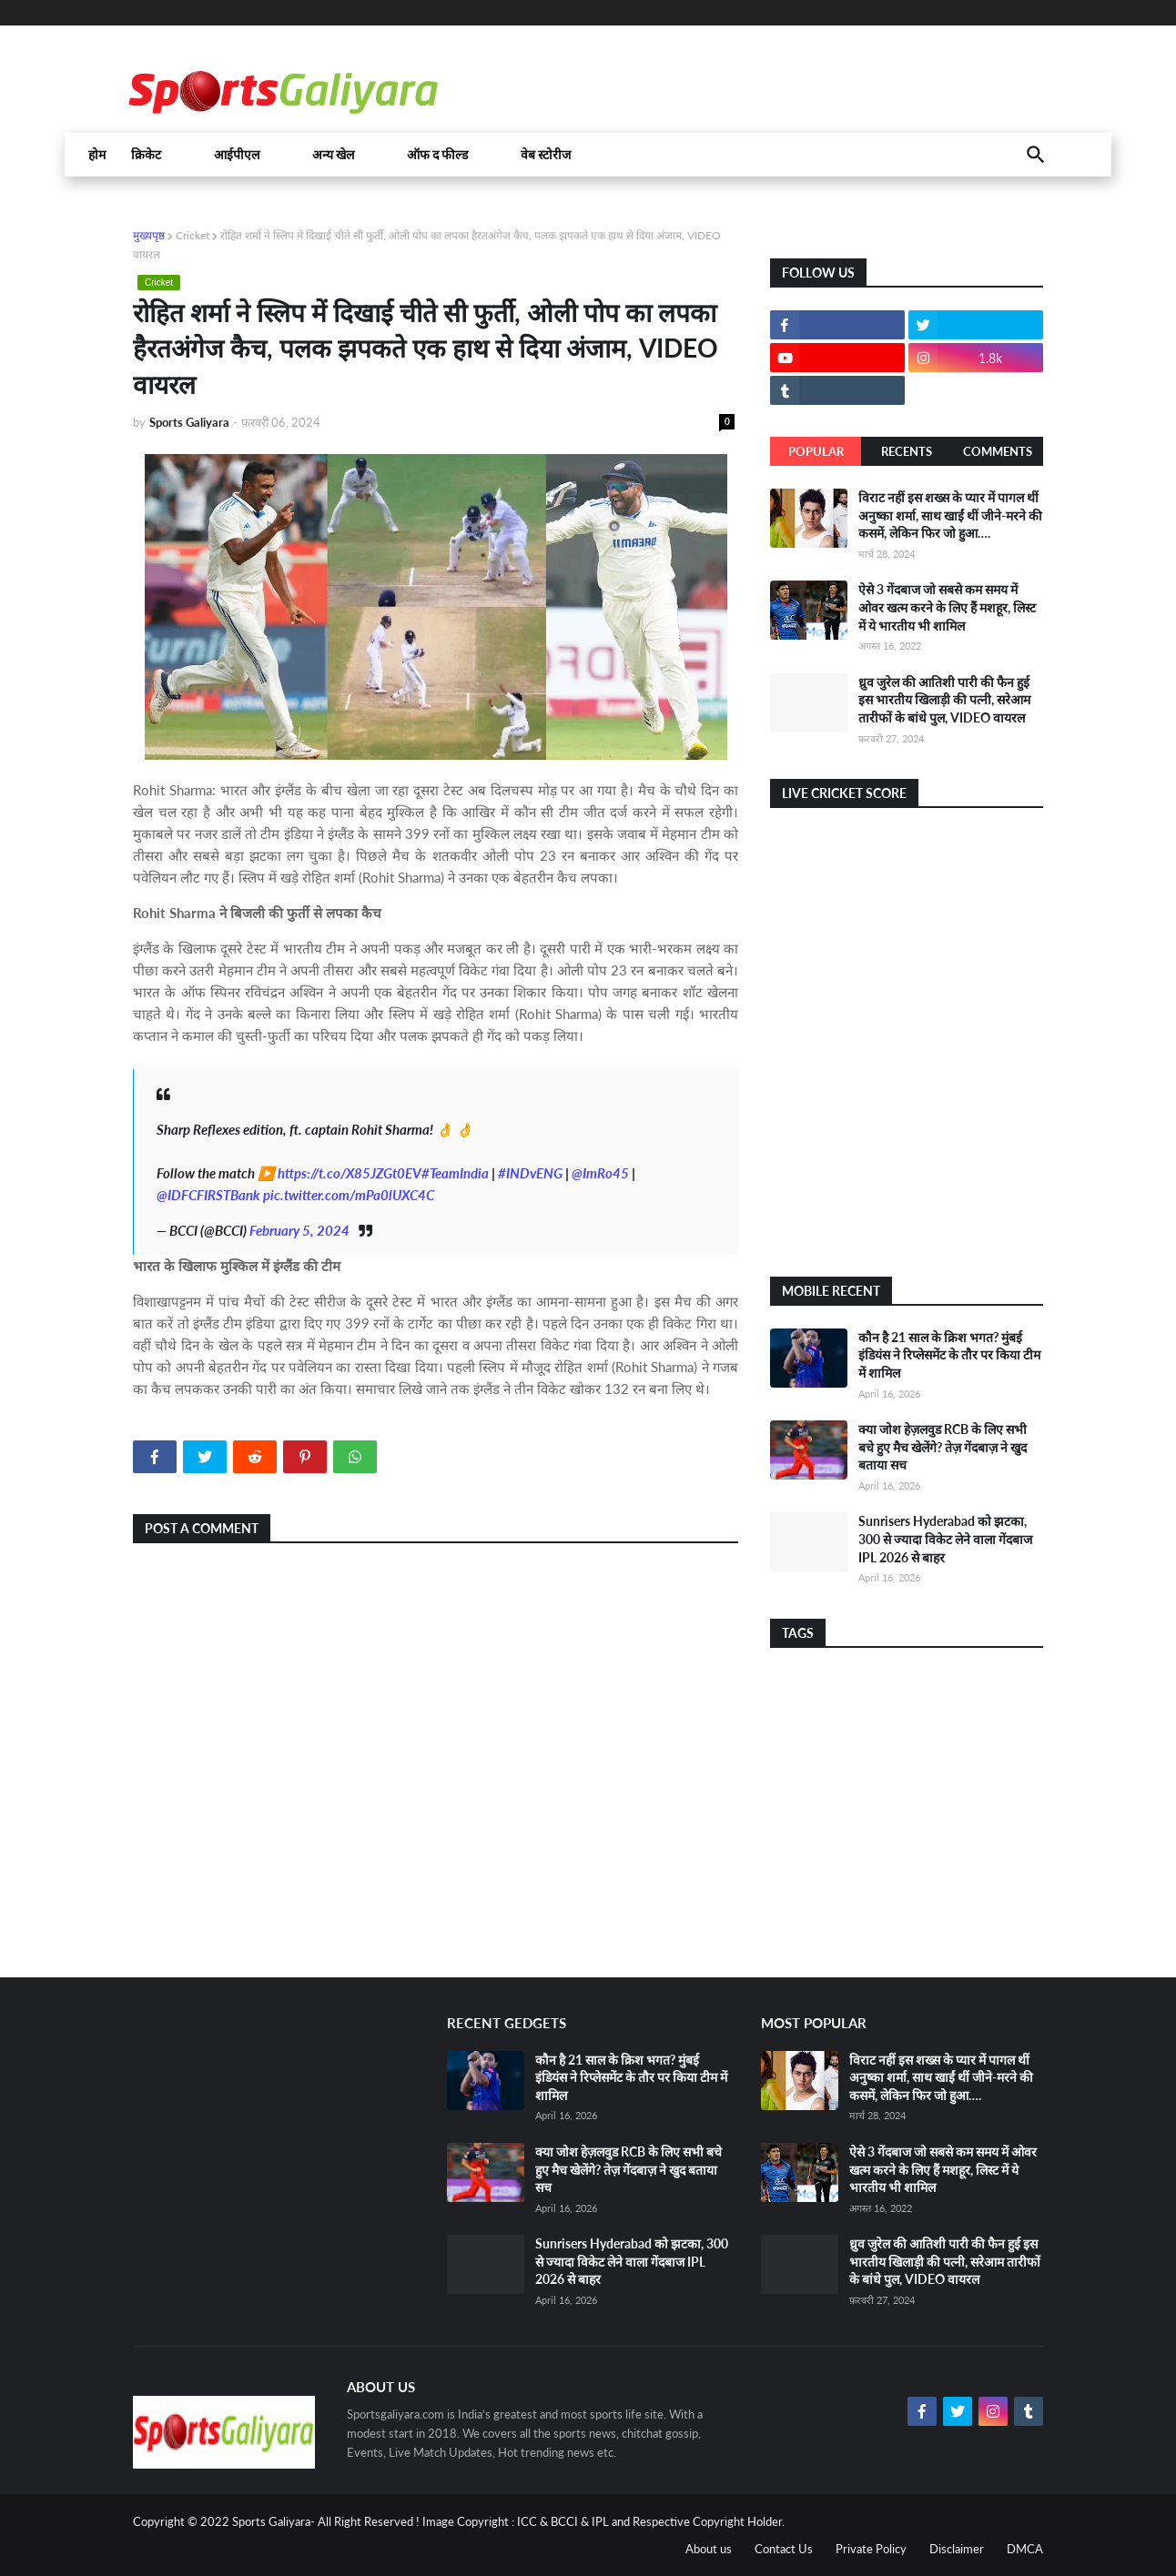 The image size is (1176, 2576). What do you see at coordinates (945, 1538) in the screenshot?
I see `Sunrisers Hyderabad को झटका, 300 से ज्यादा विकेट लेने वाला गेंदबाज IPL 2026 से बाहर` at bounding box center [945, 1538].